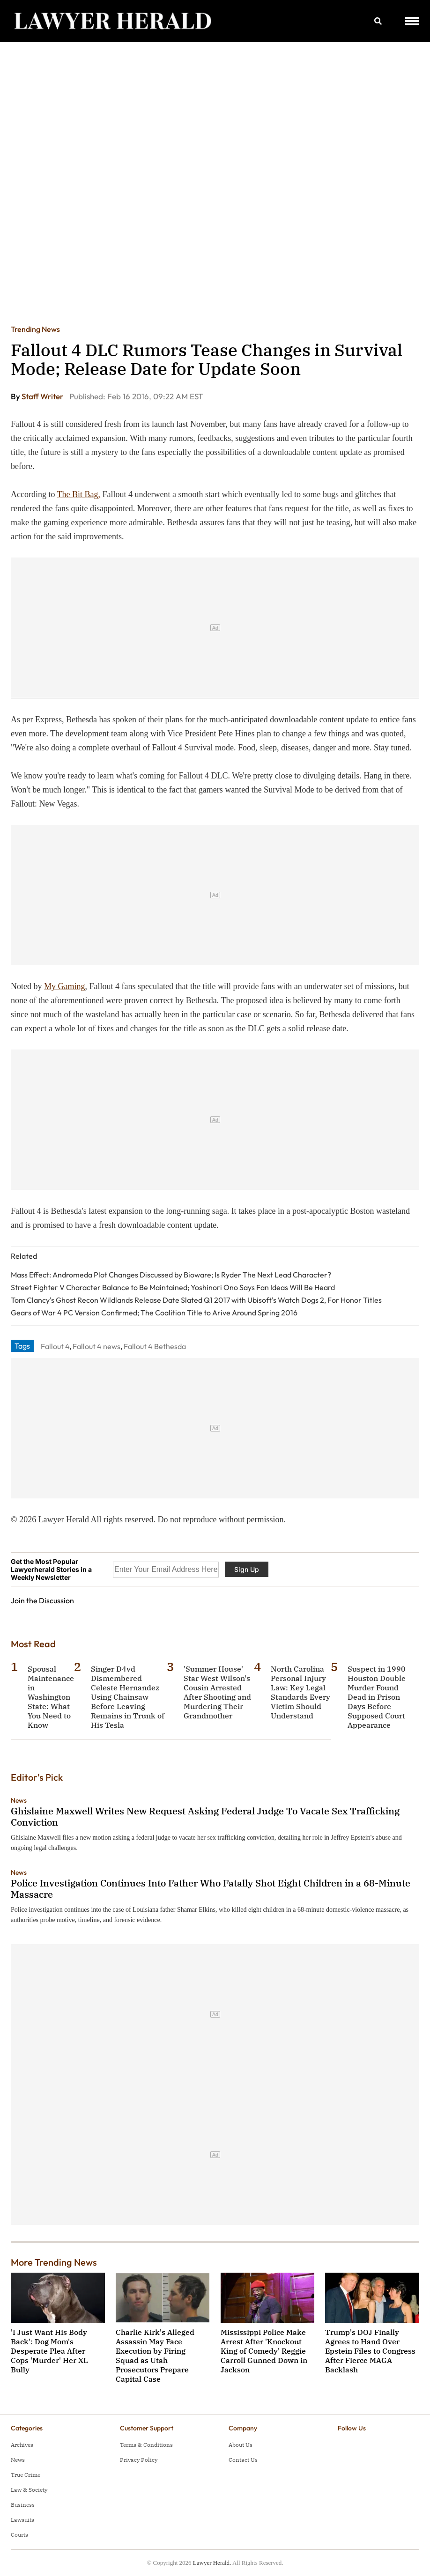  What do you see at coordinates (22, 2519) in the screenshot?
I see `Lawsuits` at bounding box center [22, 2519].